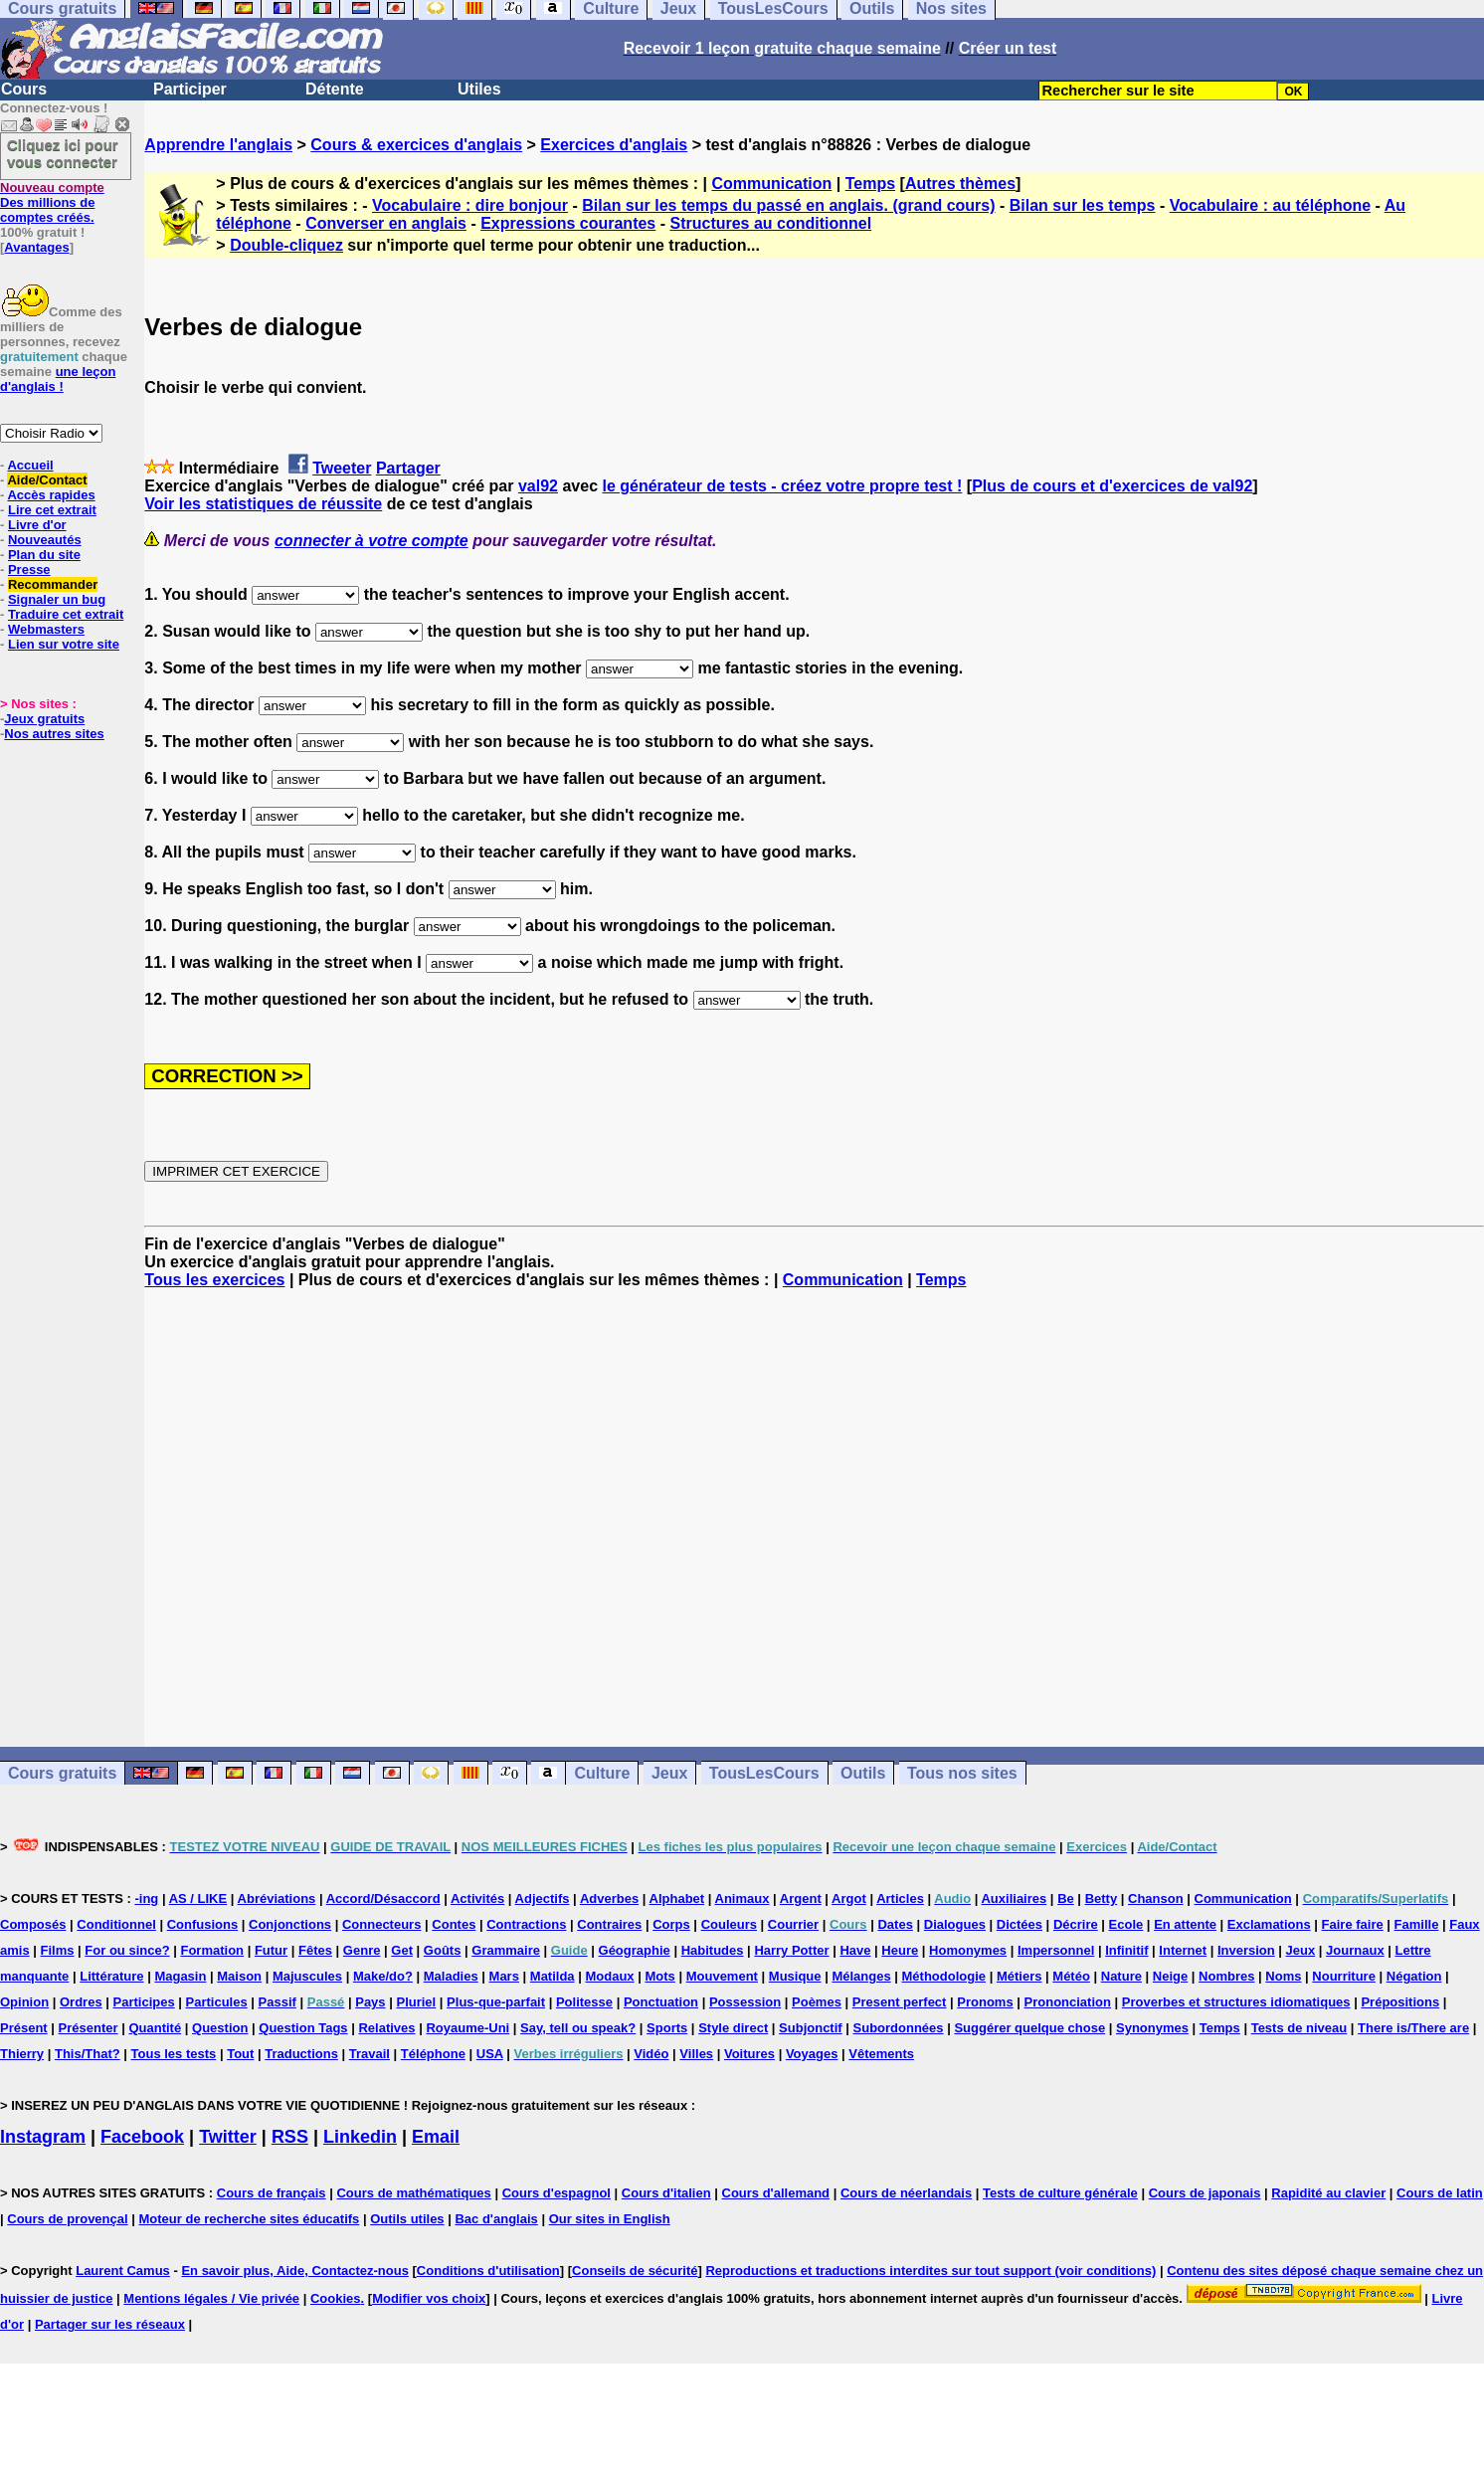 The height and width of the screenshot is (2467, 1484). What do you see at coordinates (613, 144) in the screenshot?
I see `Exercices d'anglais` at bounding box center [613, 144].